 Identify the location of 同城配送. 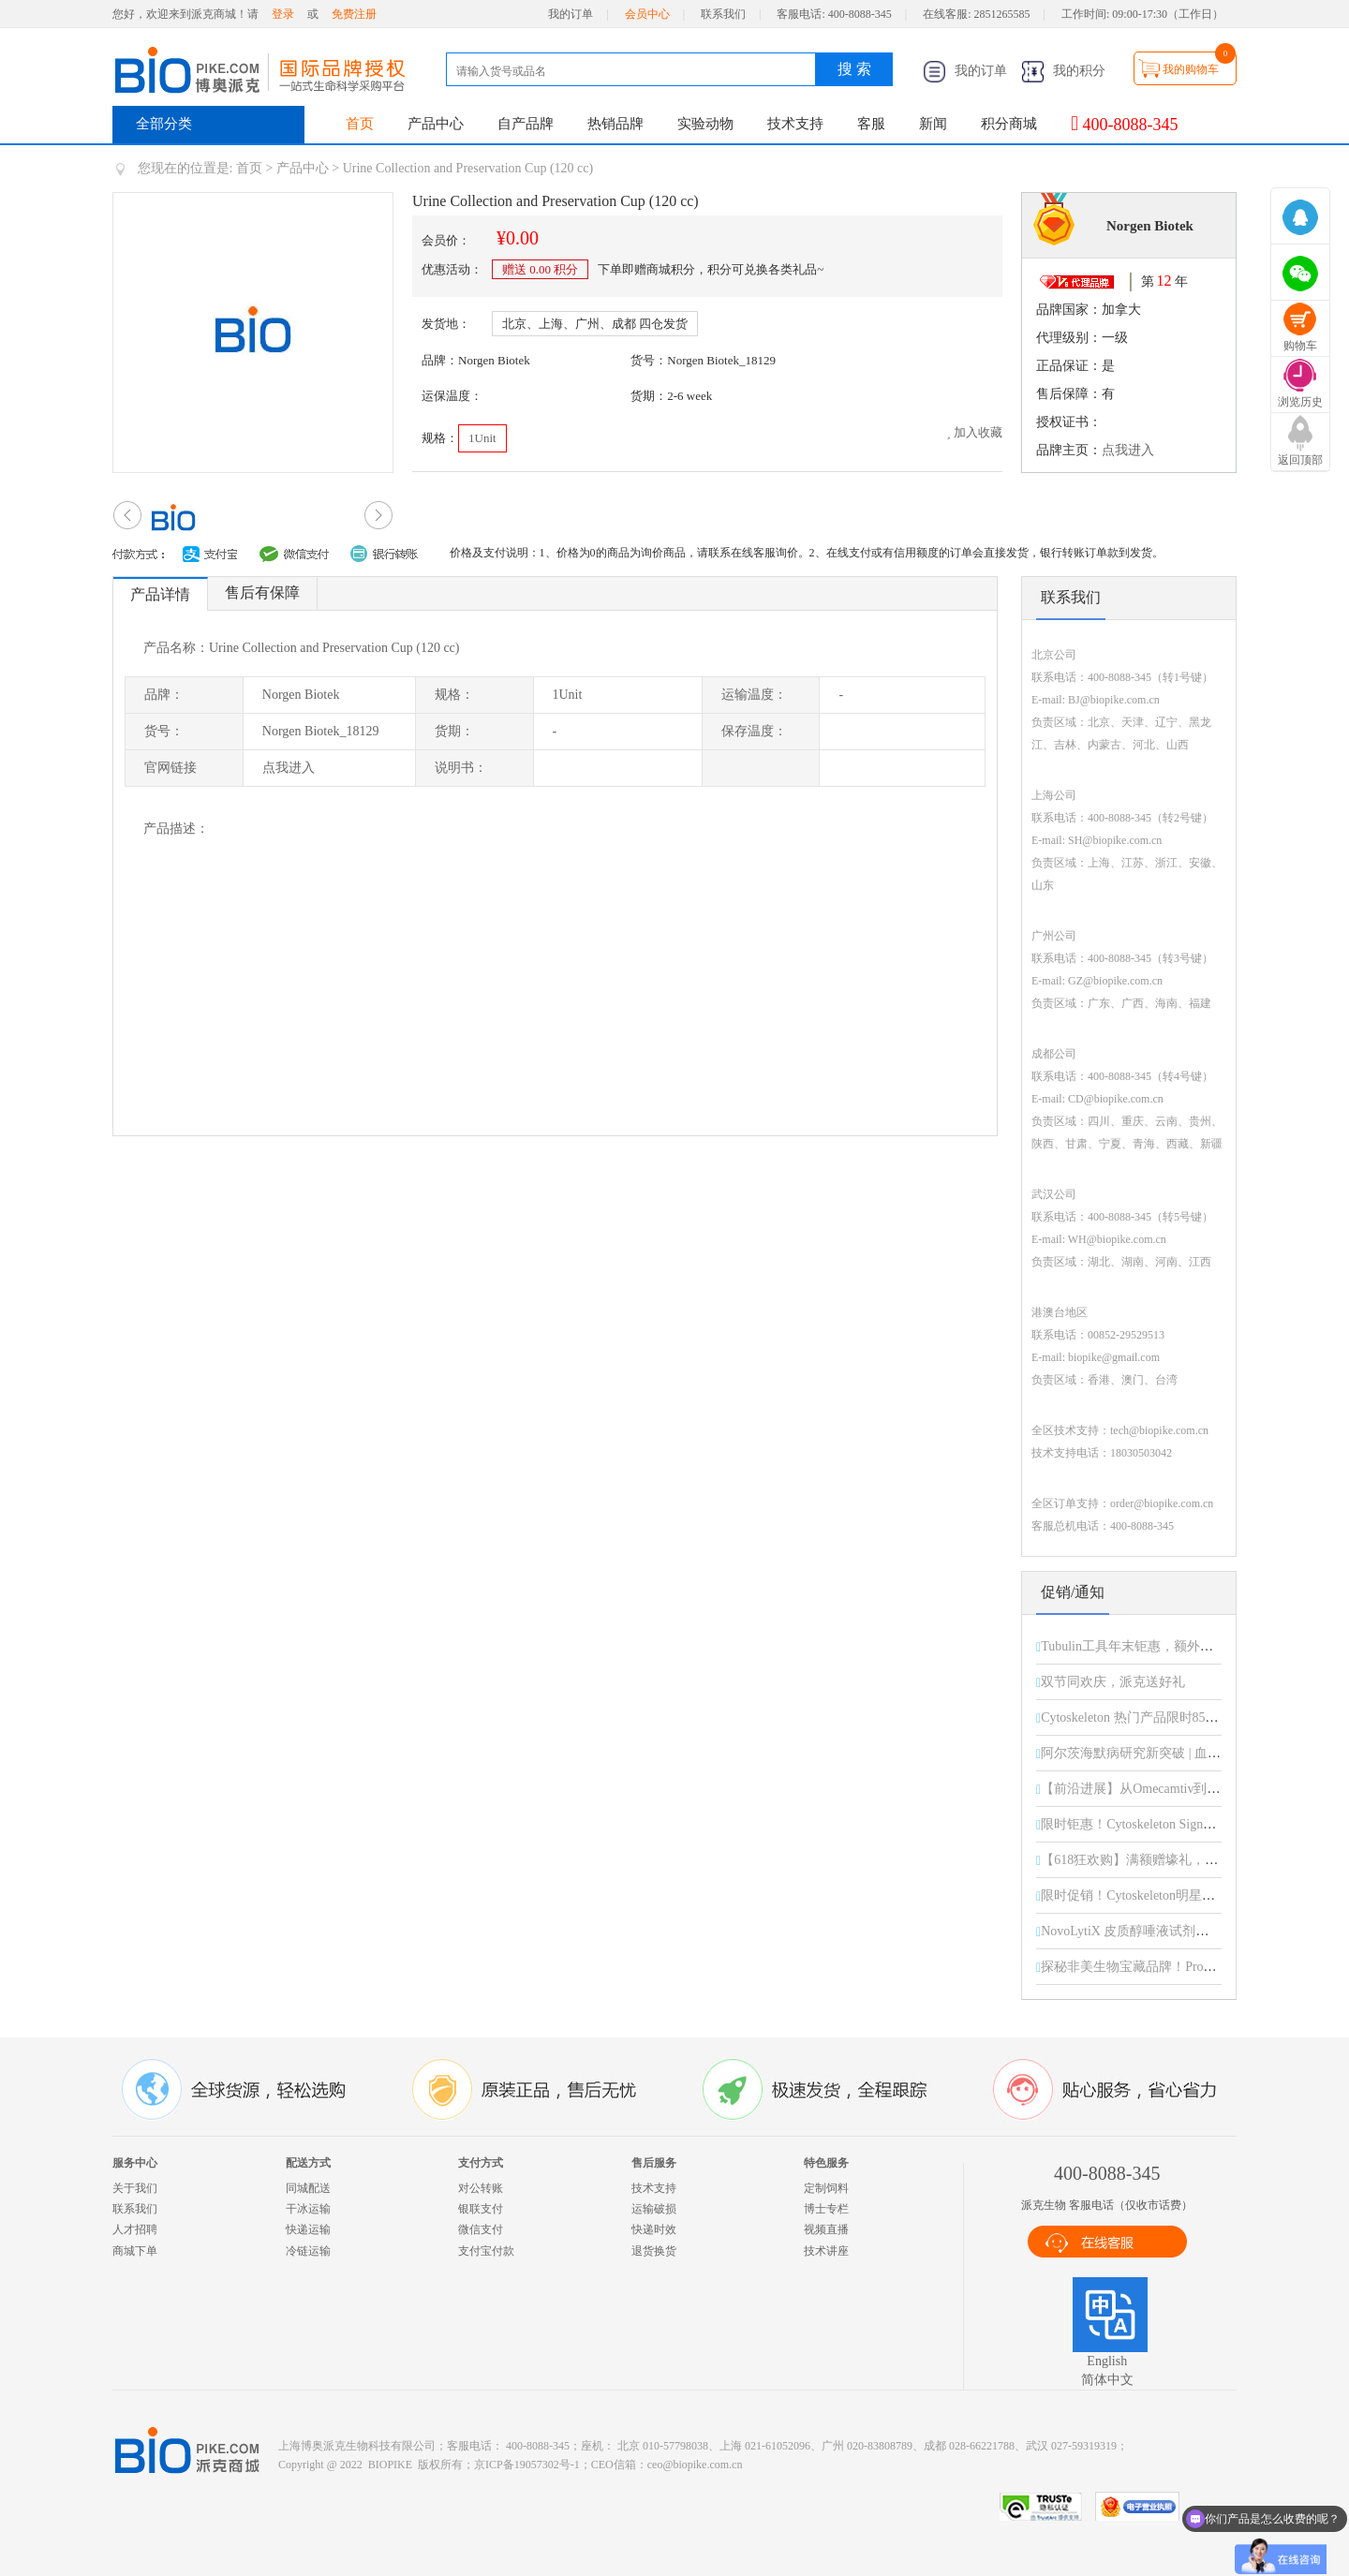
(308, 2188).